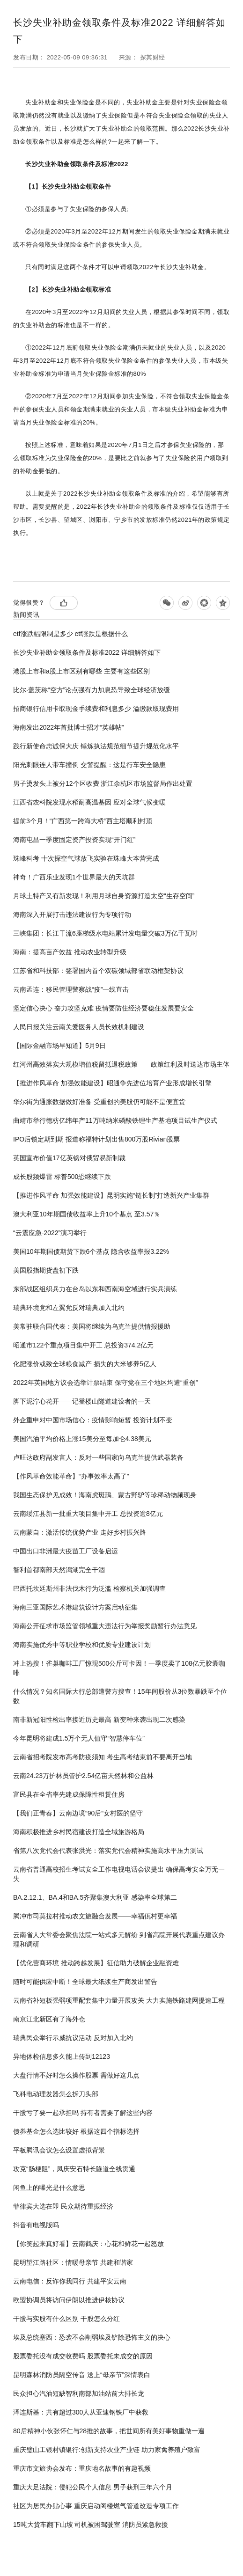 The width and height of the screenshot is (243, 2576). What do you see at coordinates (82, 1438) in the screenshot?
I see `美国汽油平均价格上涨15美分至每加仑4.38美元` at bounding box center [82, 1438].